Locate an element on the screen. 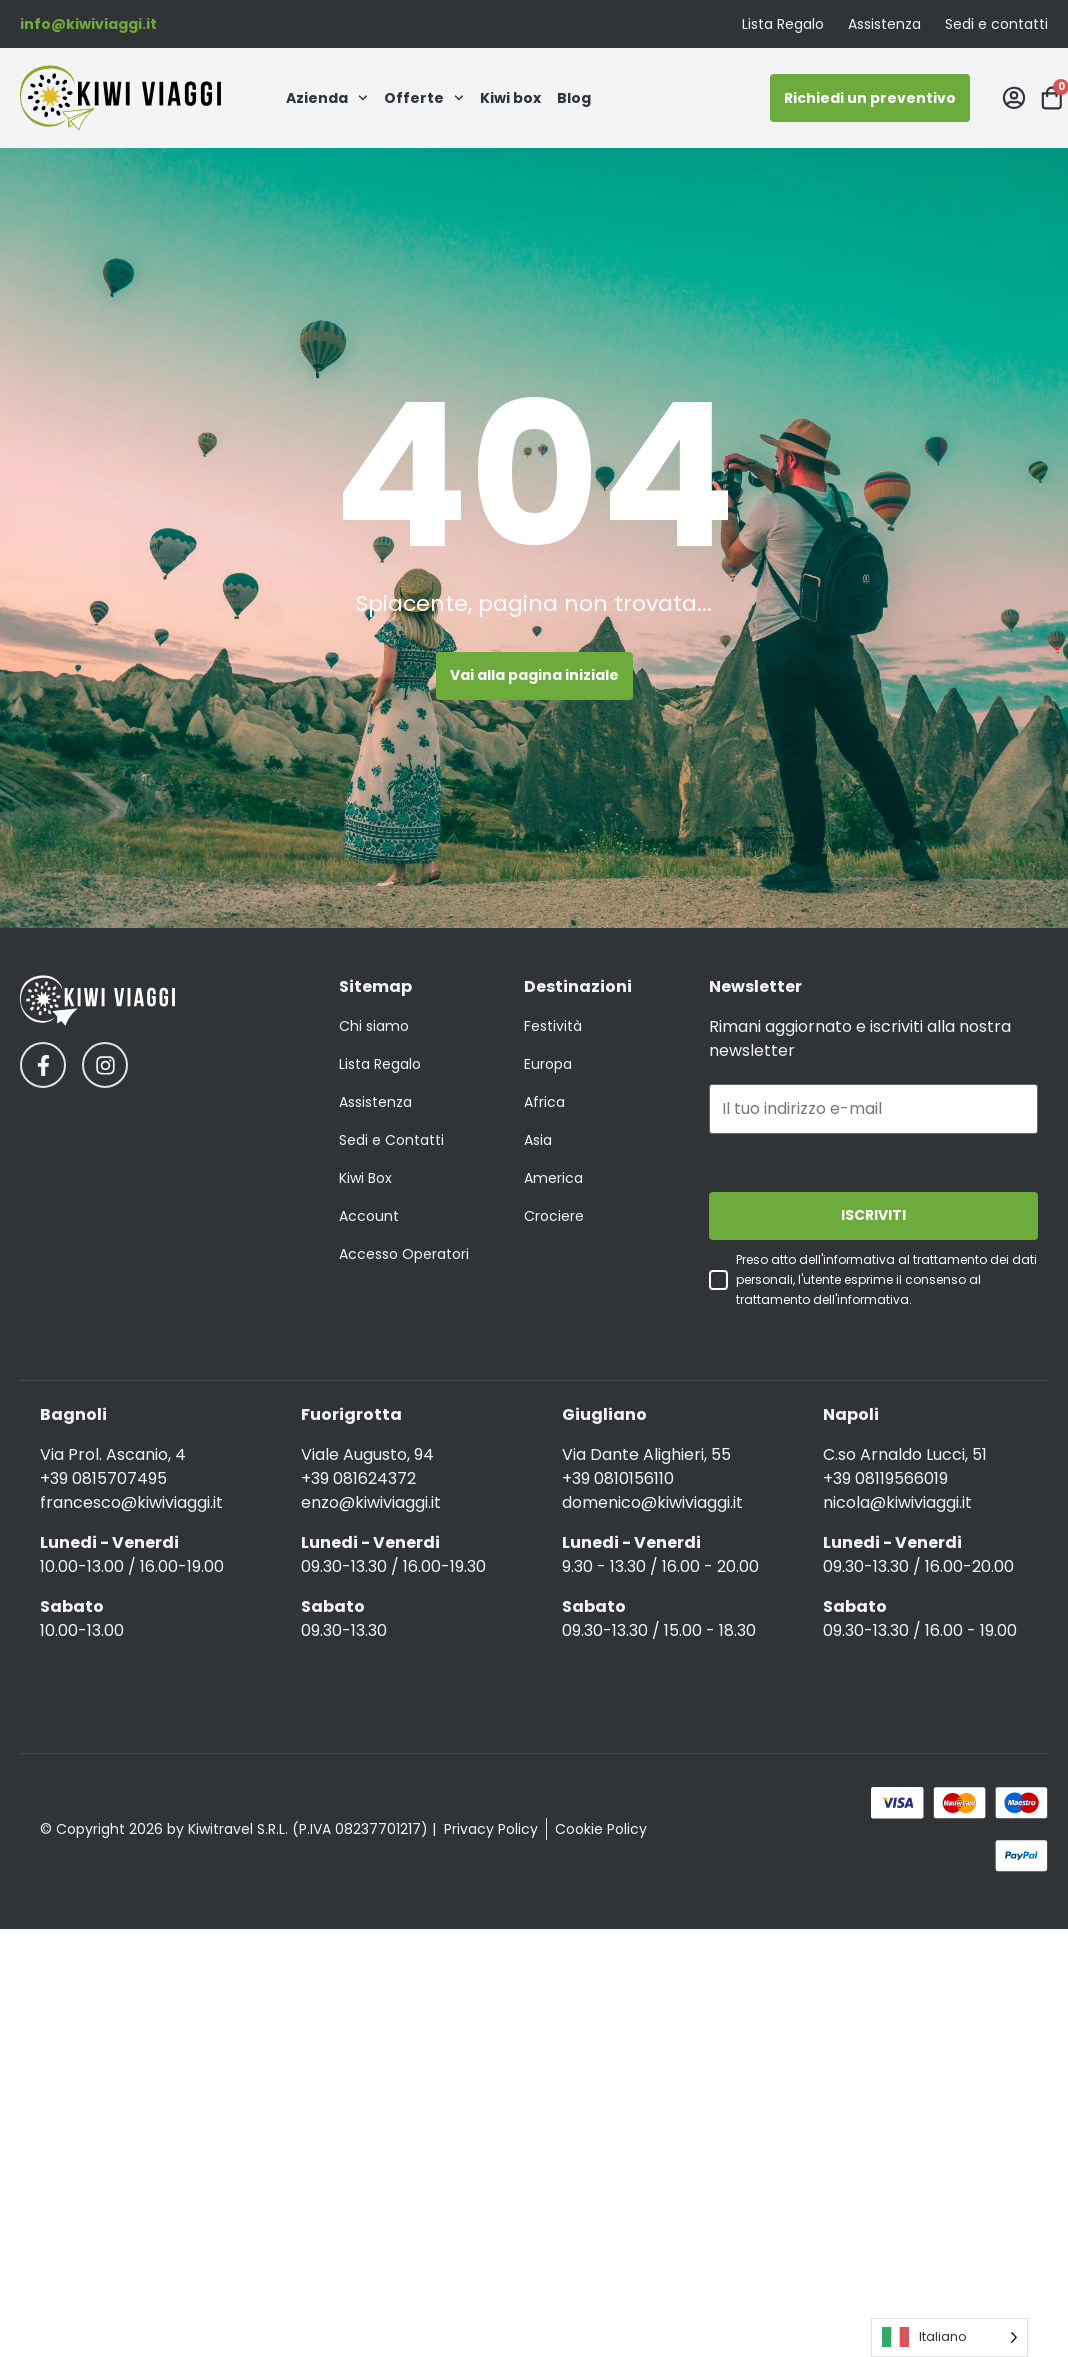 Image resolution: width=1068 pixels, height=2357 pixels. info@kiwiviaggi.it is located at coordinates (88, 24).